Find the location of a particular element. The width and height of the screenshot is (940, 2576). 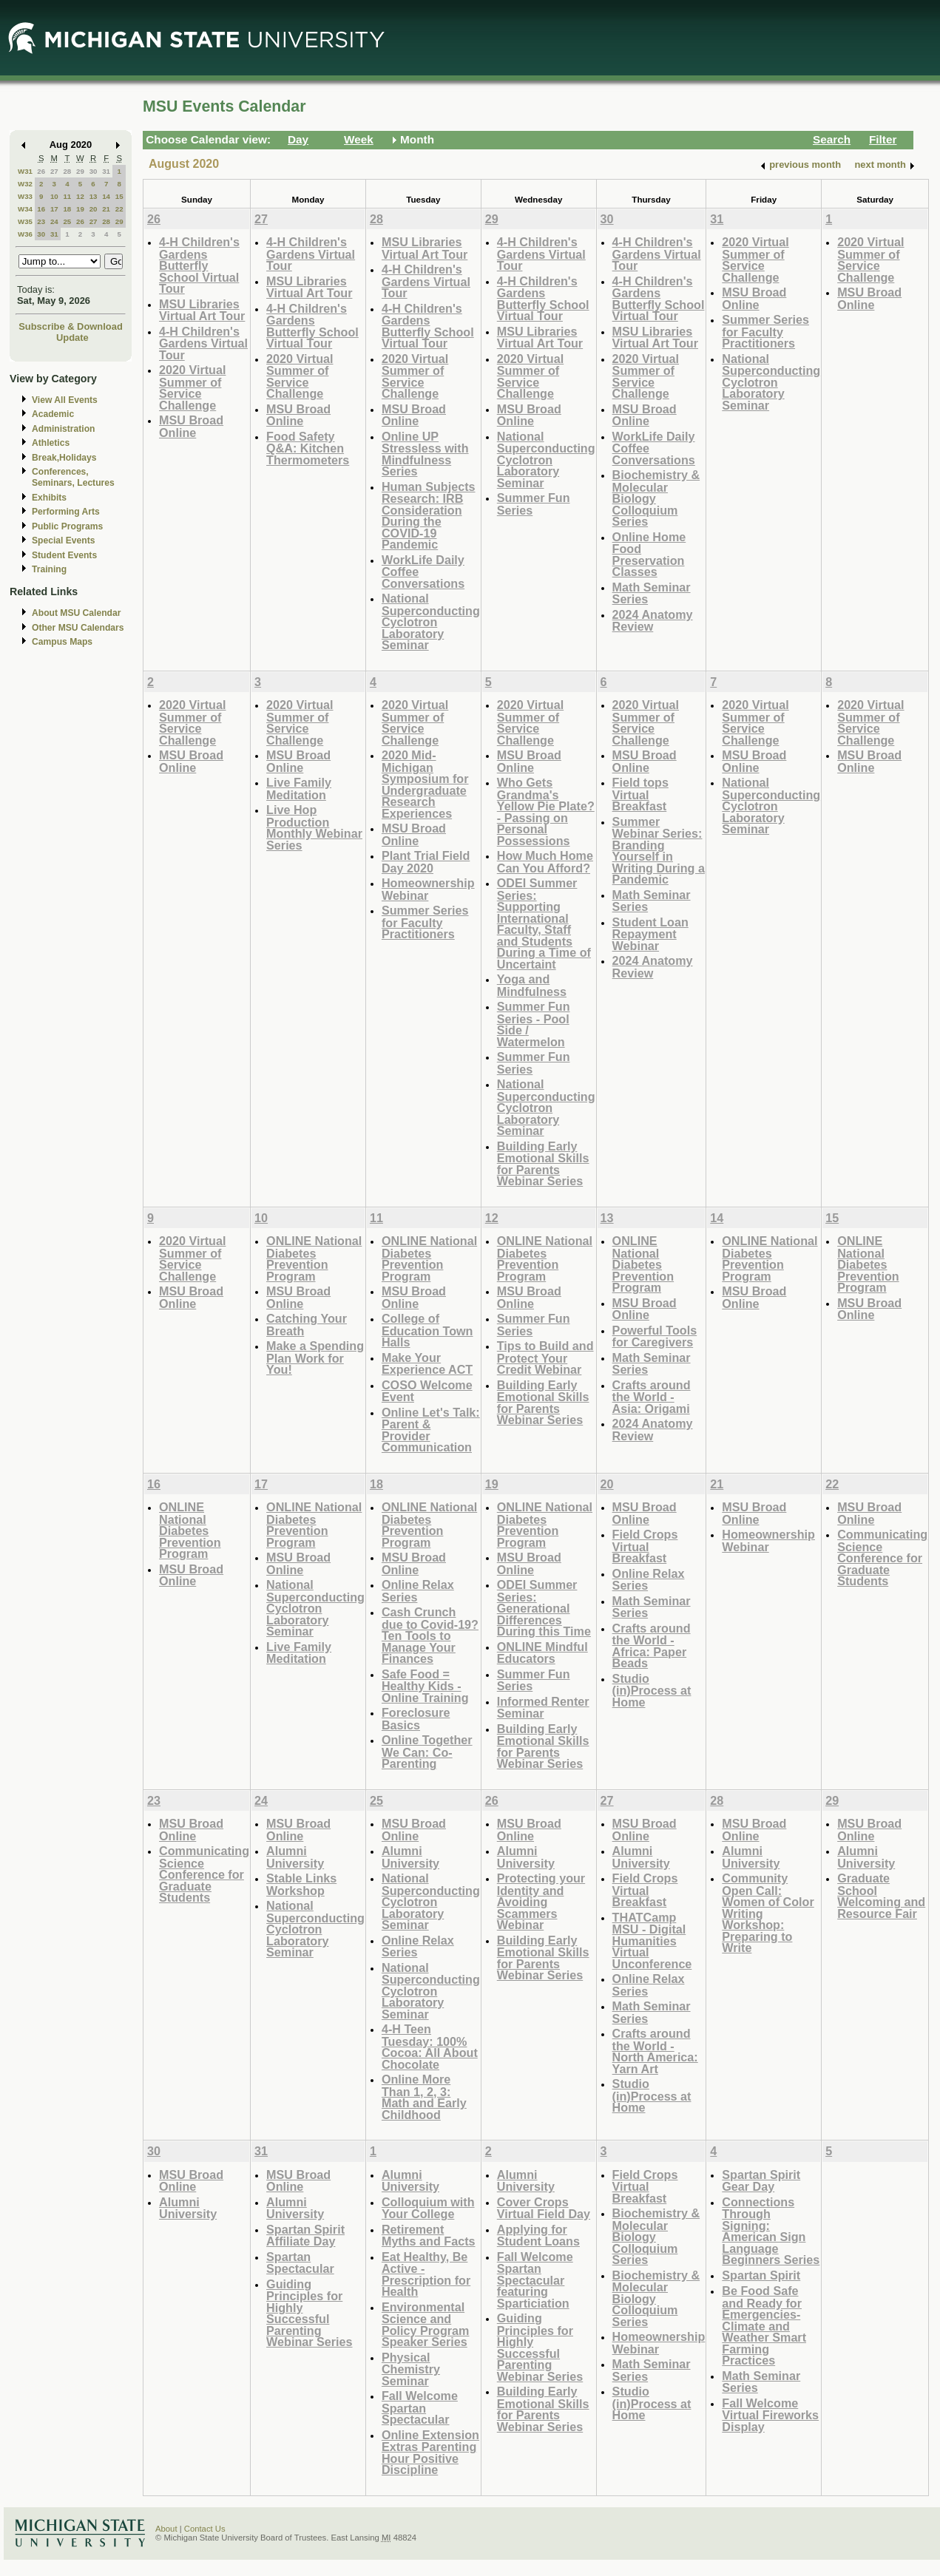

Who Gets Grandma's Yellow Pie Plate? - Passing on Personal Possessions is located at coordinates (546, 811).